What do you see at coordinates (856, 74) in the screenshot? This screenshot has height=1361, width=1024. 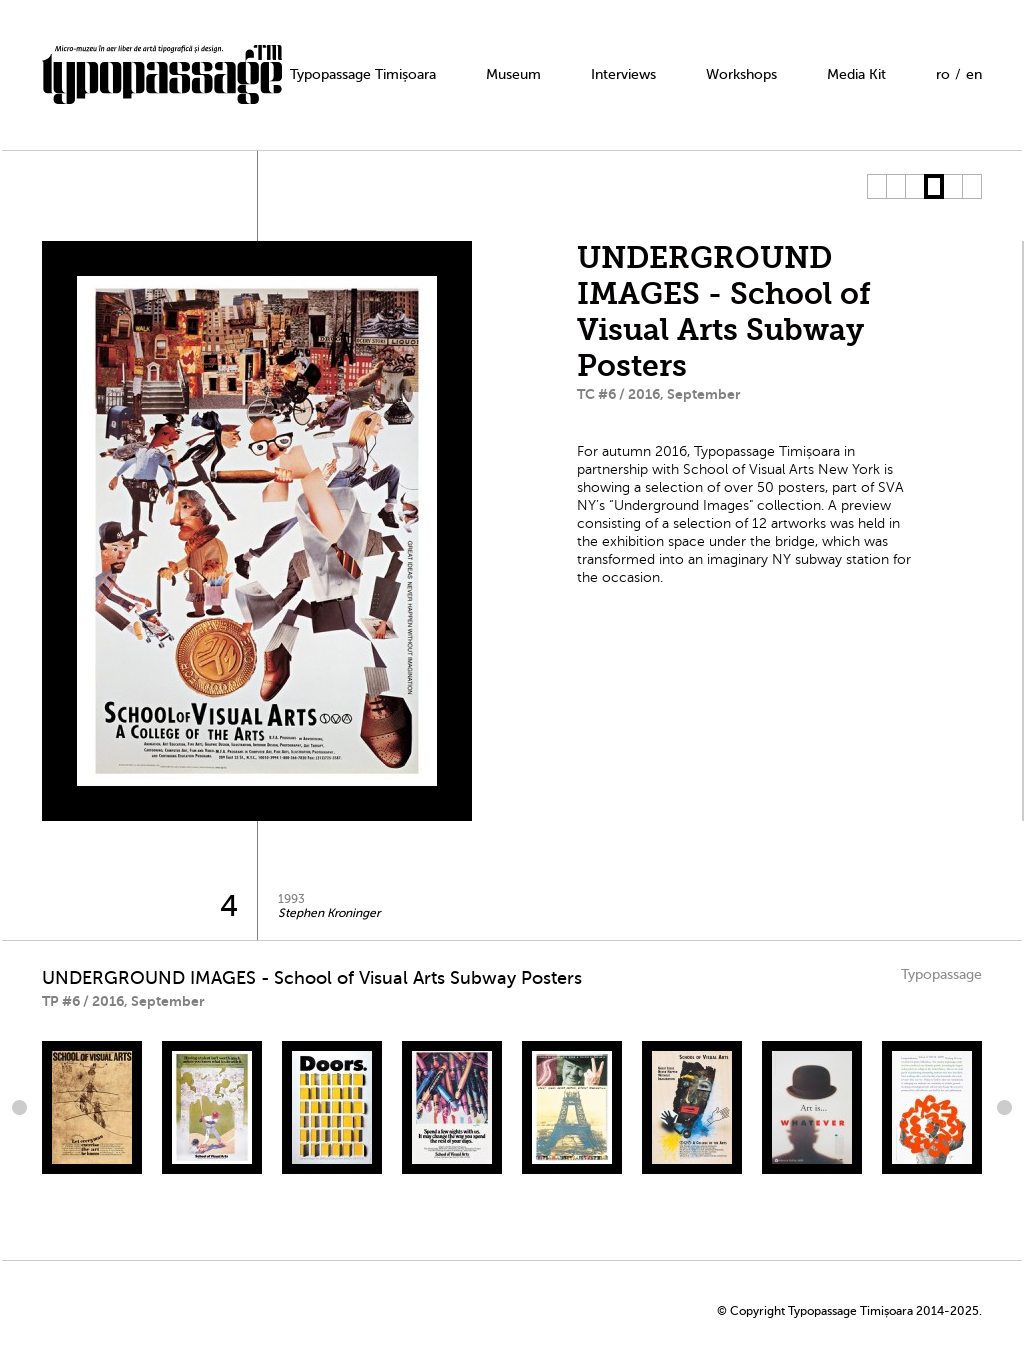 I see `Media Kit` at bounding box center [856, 74].